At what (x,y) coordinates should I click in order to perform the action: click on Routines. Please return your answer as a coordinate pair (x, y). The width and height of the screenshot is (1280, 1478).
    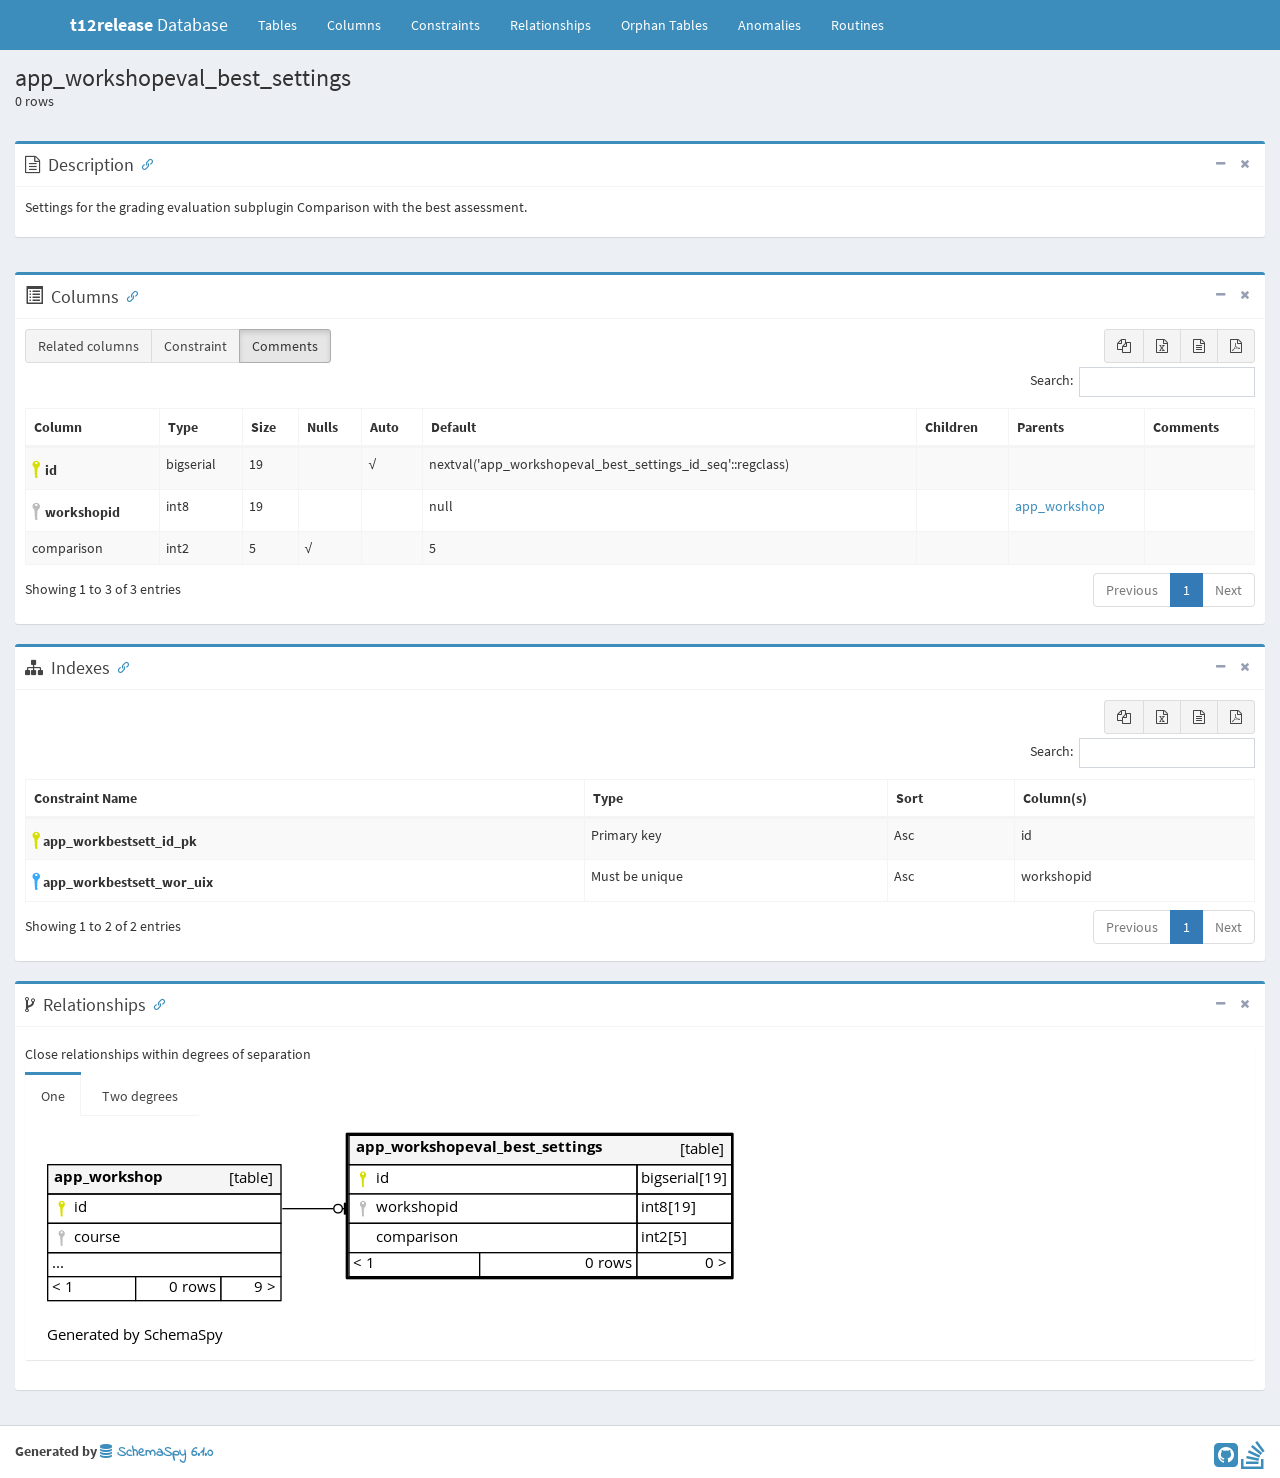
    Looking at the image, I should click on (857, 25).